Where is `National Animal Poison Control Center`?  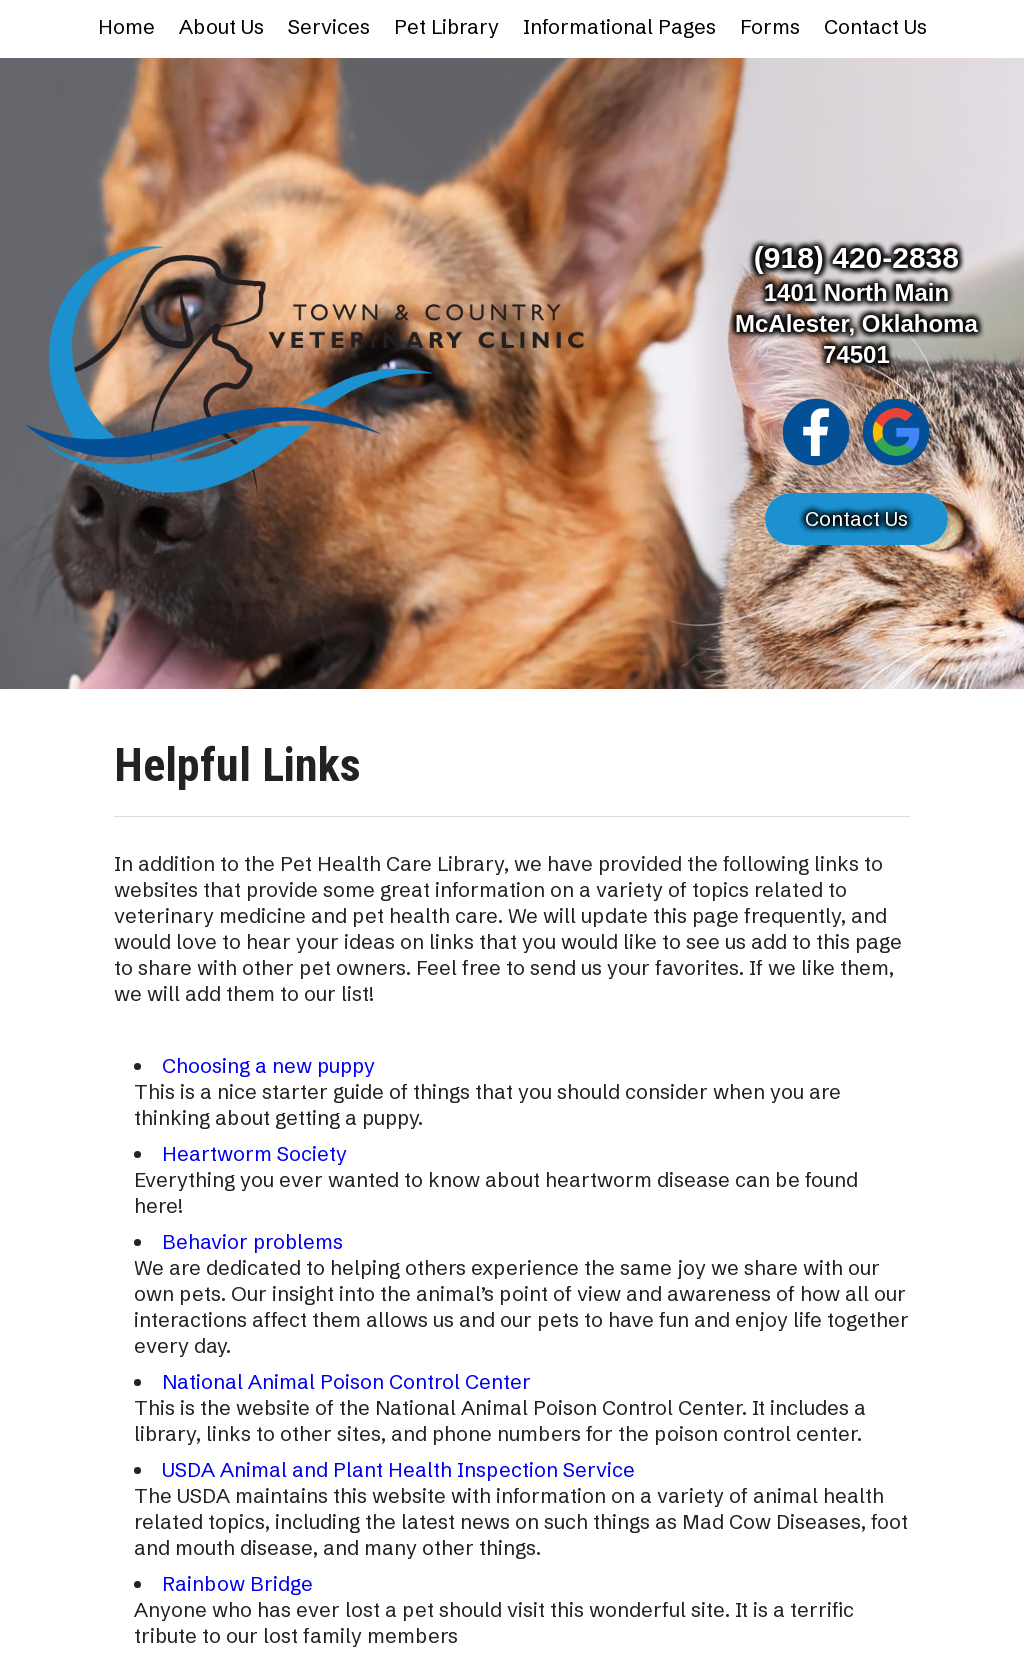
National Animal Poison Control Center is located at coordinates (346, 1381).